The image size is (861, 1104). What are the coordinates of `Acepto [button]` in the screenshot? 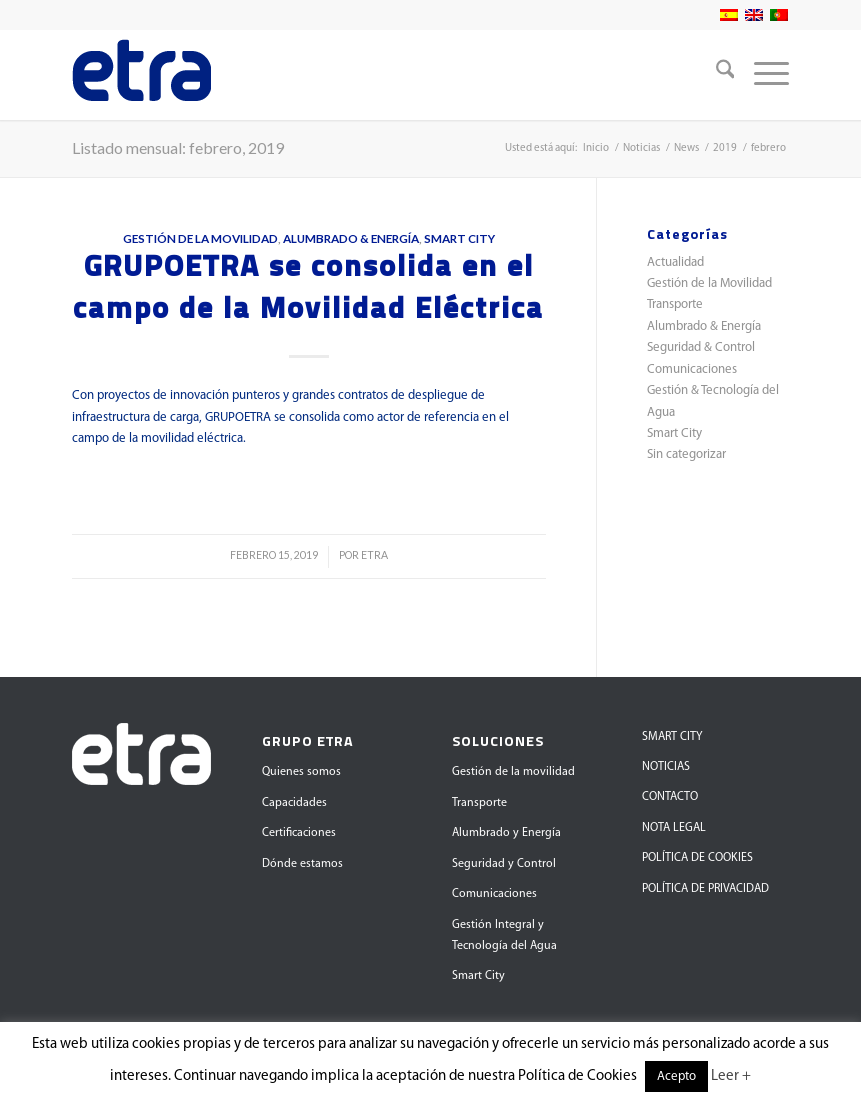 It's located at (676, 1076).